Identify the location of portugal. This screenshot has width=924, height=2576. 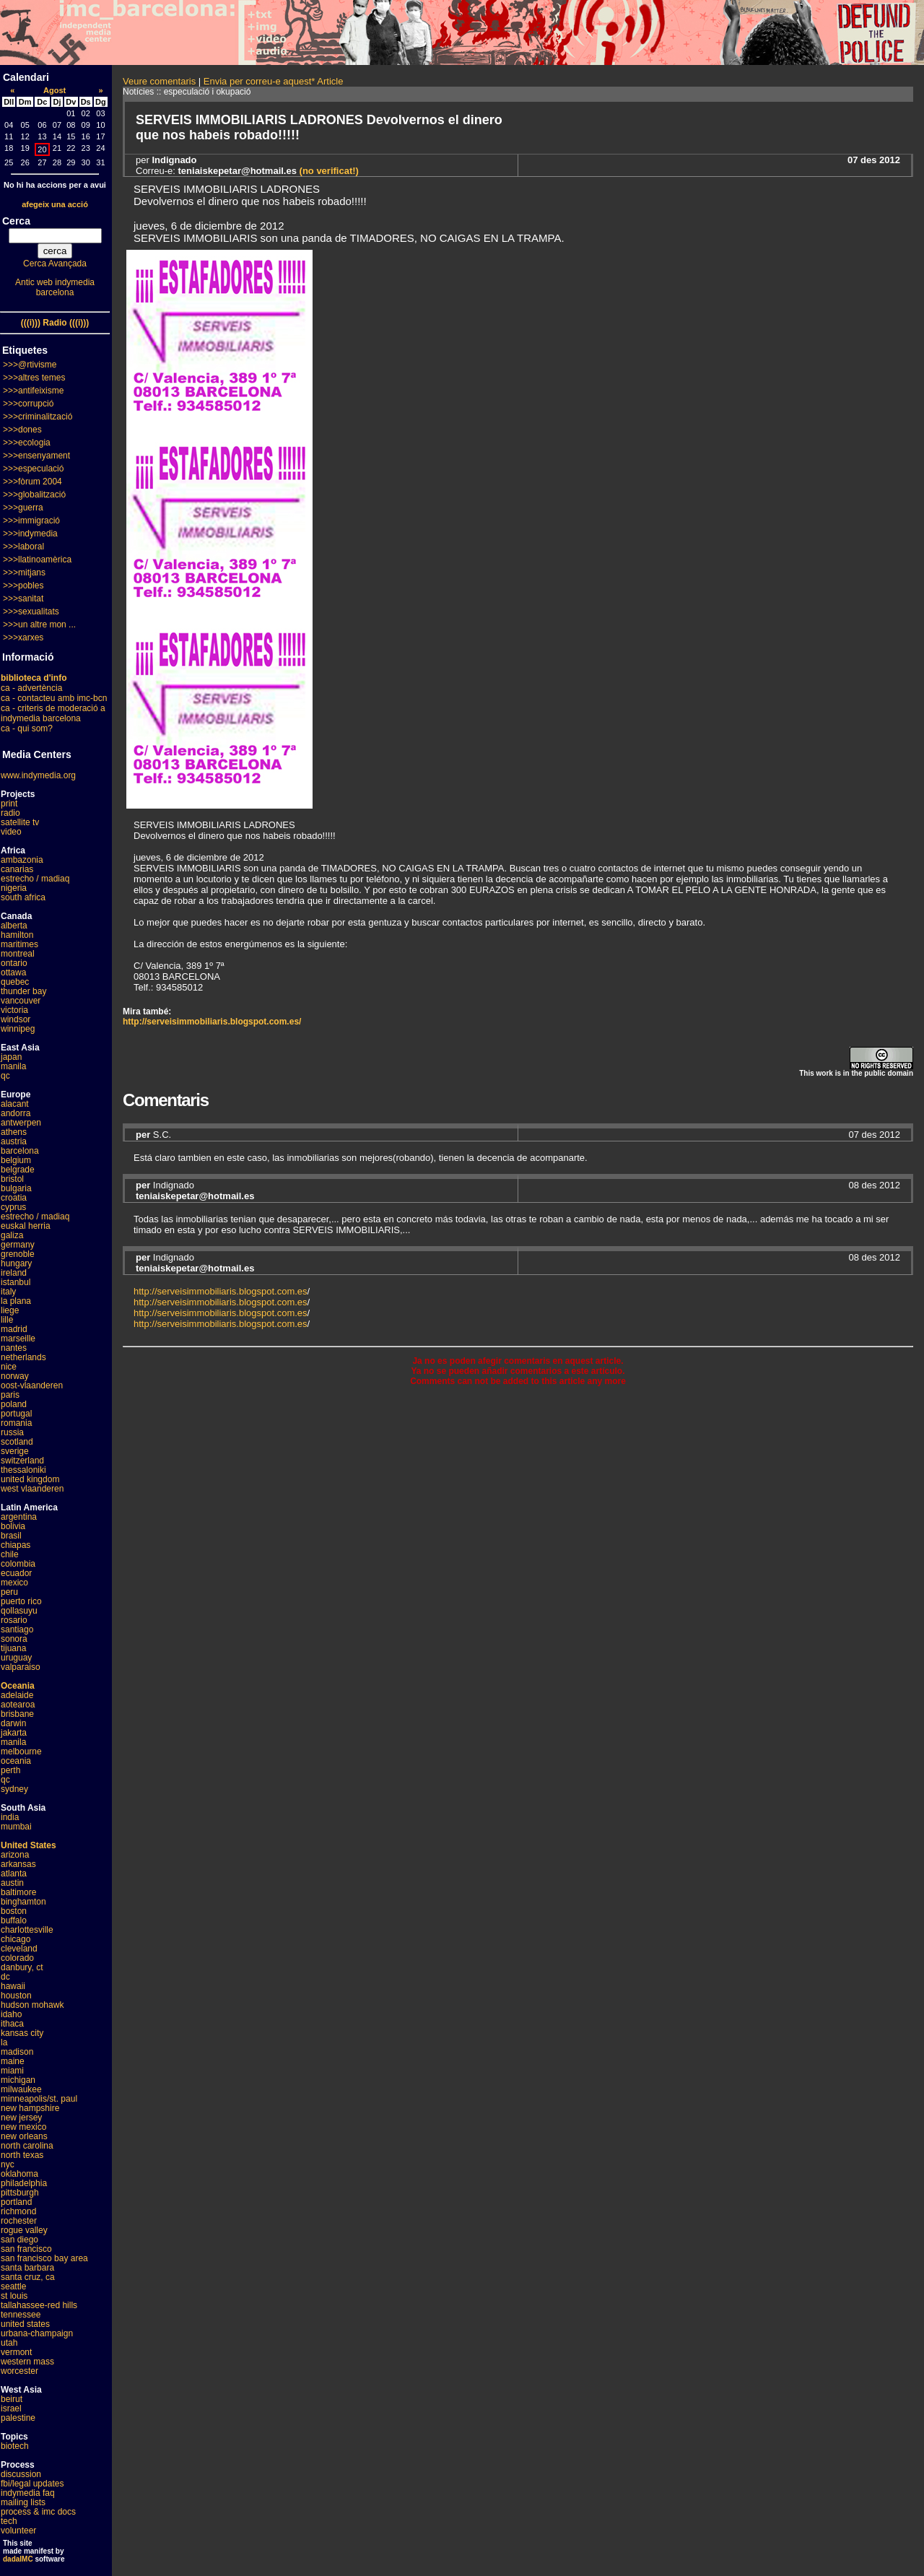
(16, 1414).